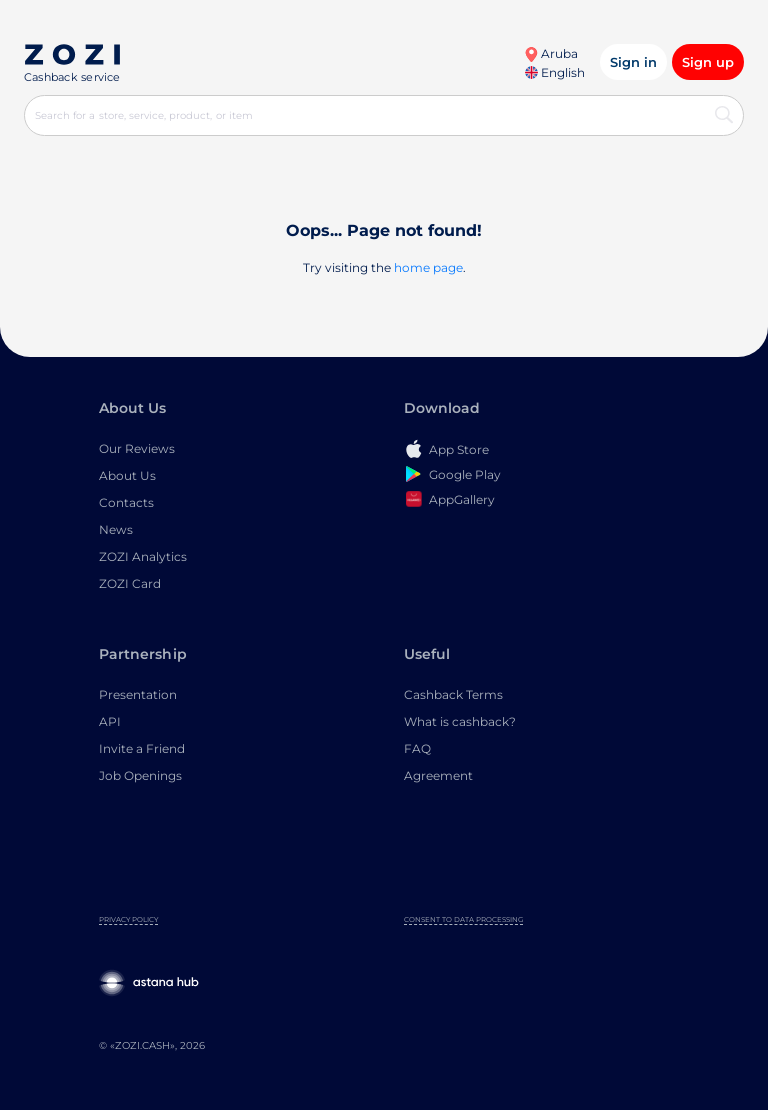 The image size is (768, 1110). What do you see at coordinates (143, 556) in the screenshot?
I see `ZOZI Analytics` at bounding box center [143, 556].